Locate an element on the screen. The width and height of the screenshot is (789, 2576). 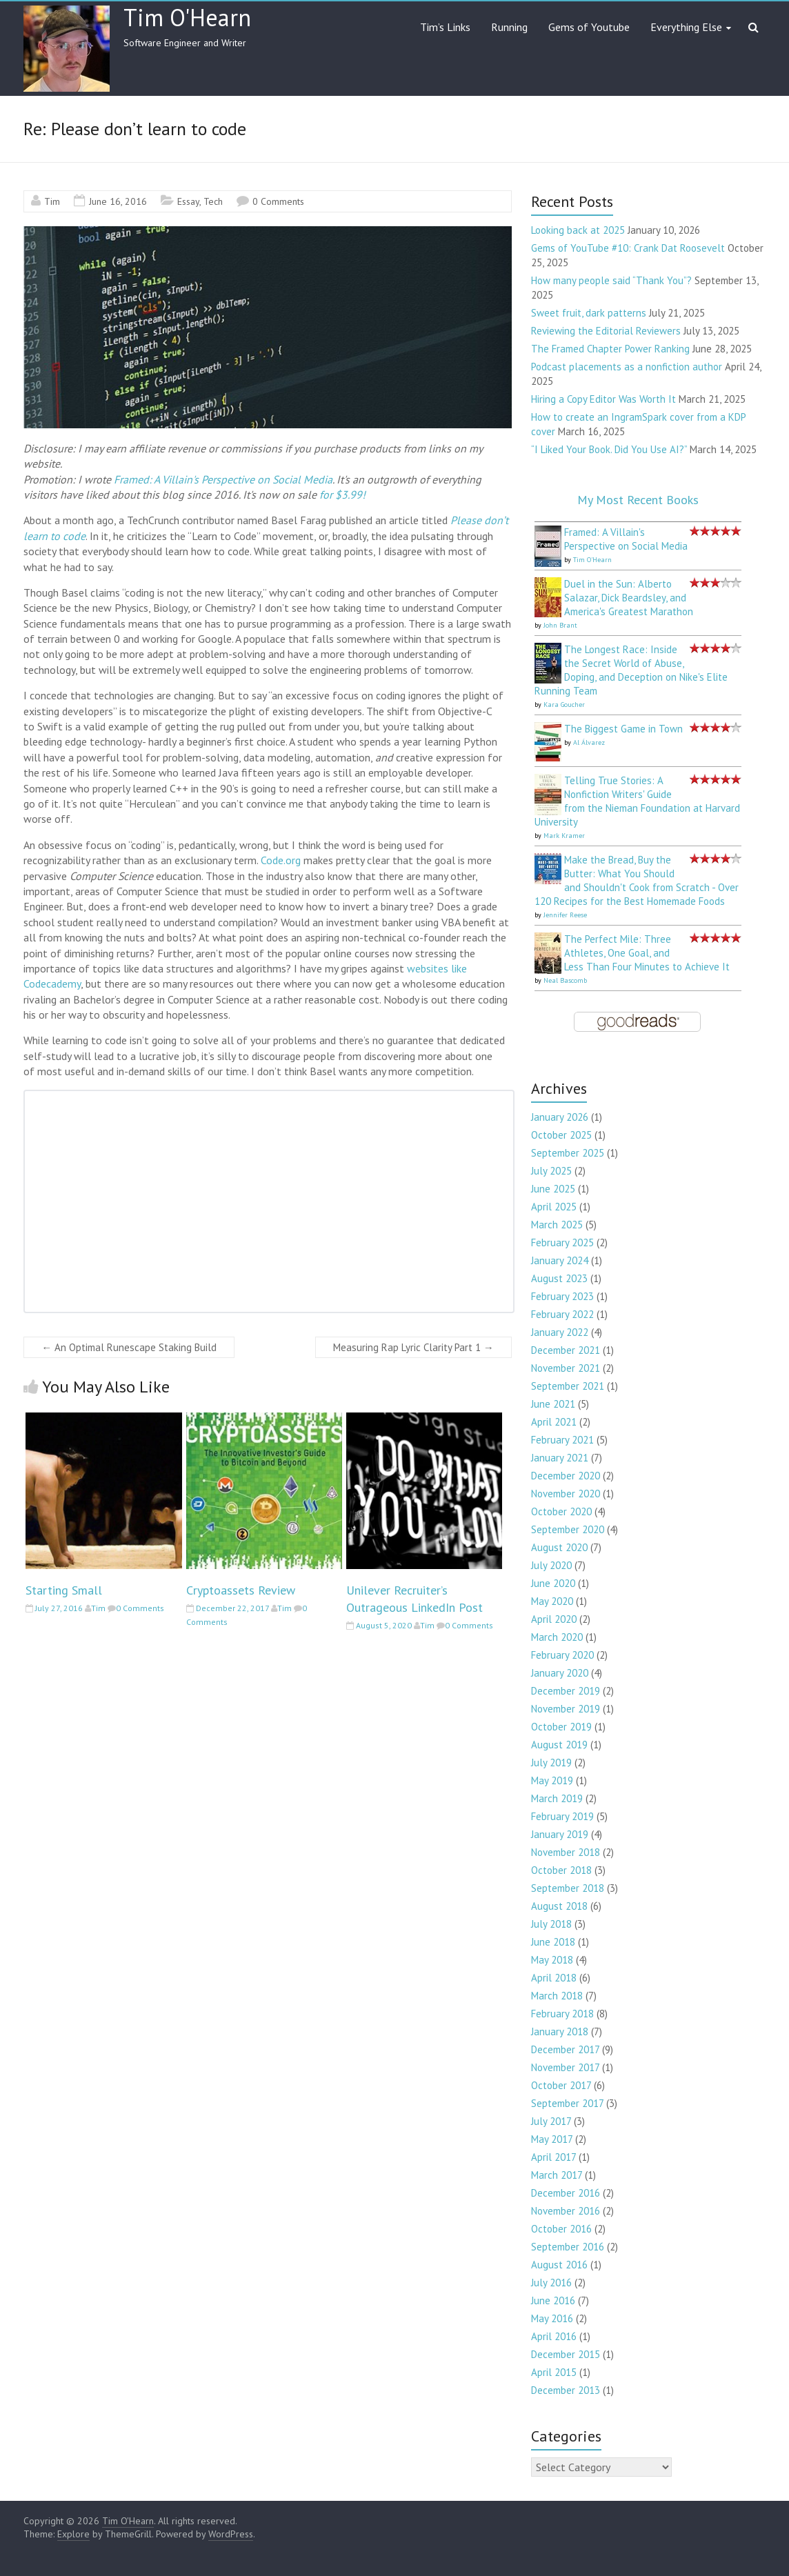
July 2020 is located at coordinates (551, 1565).